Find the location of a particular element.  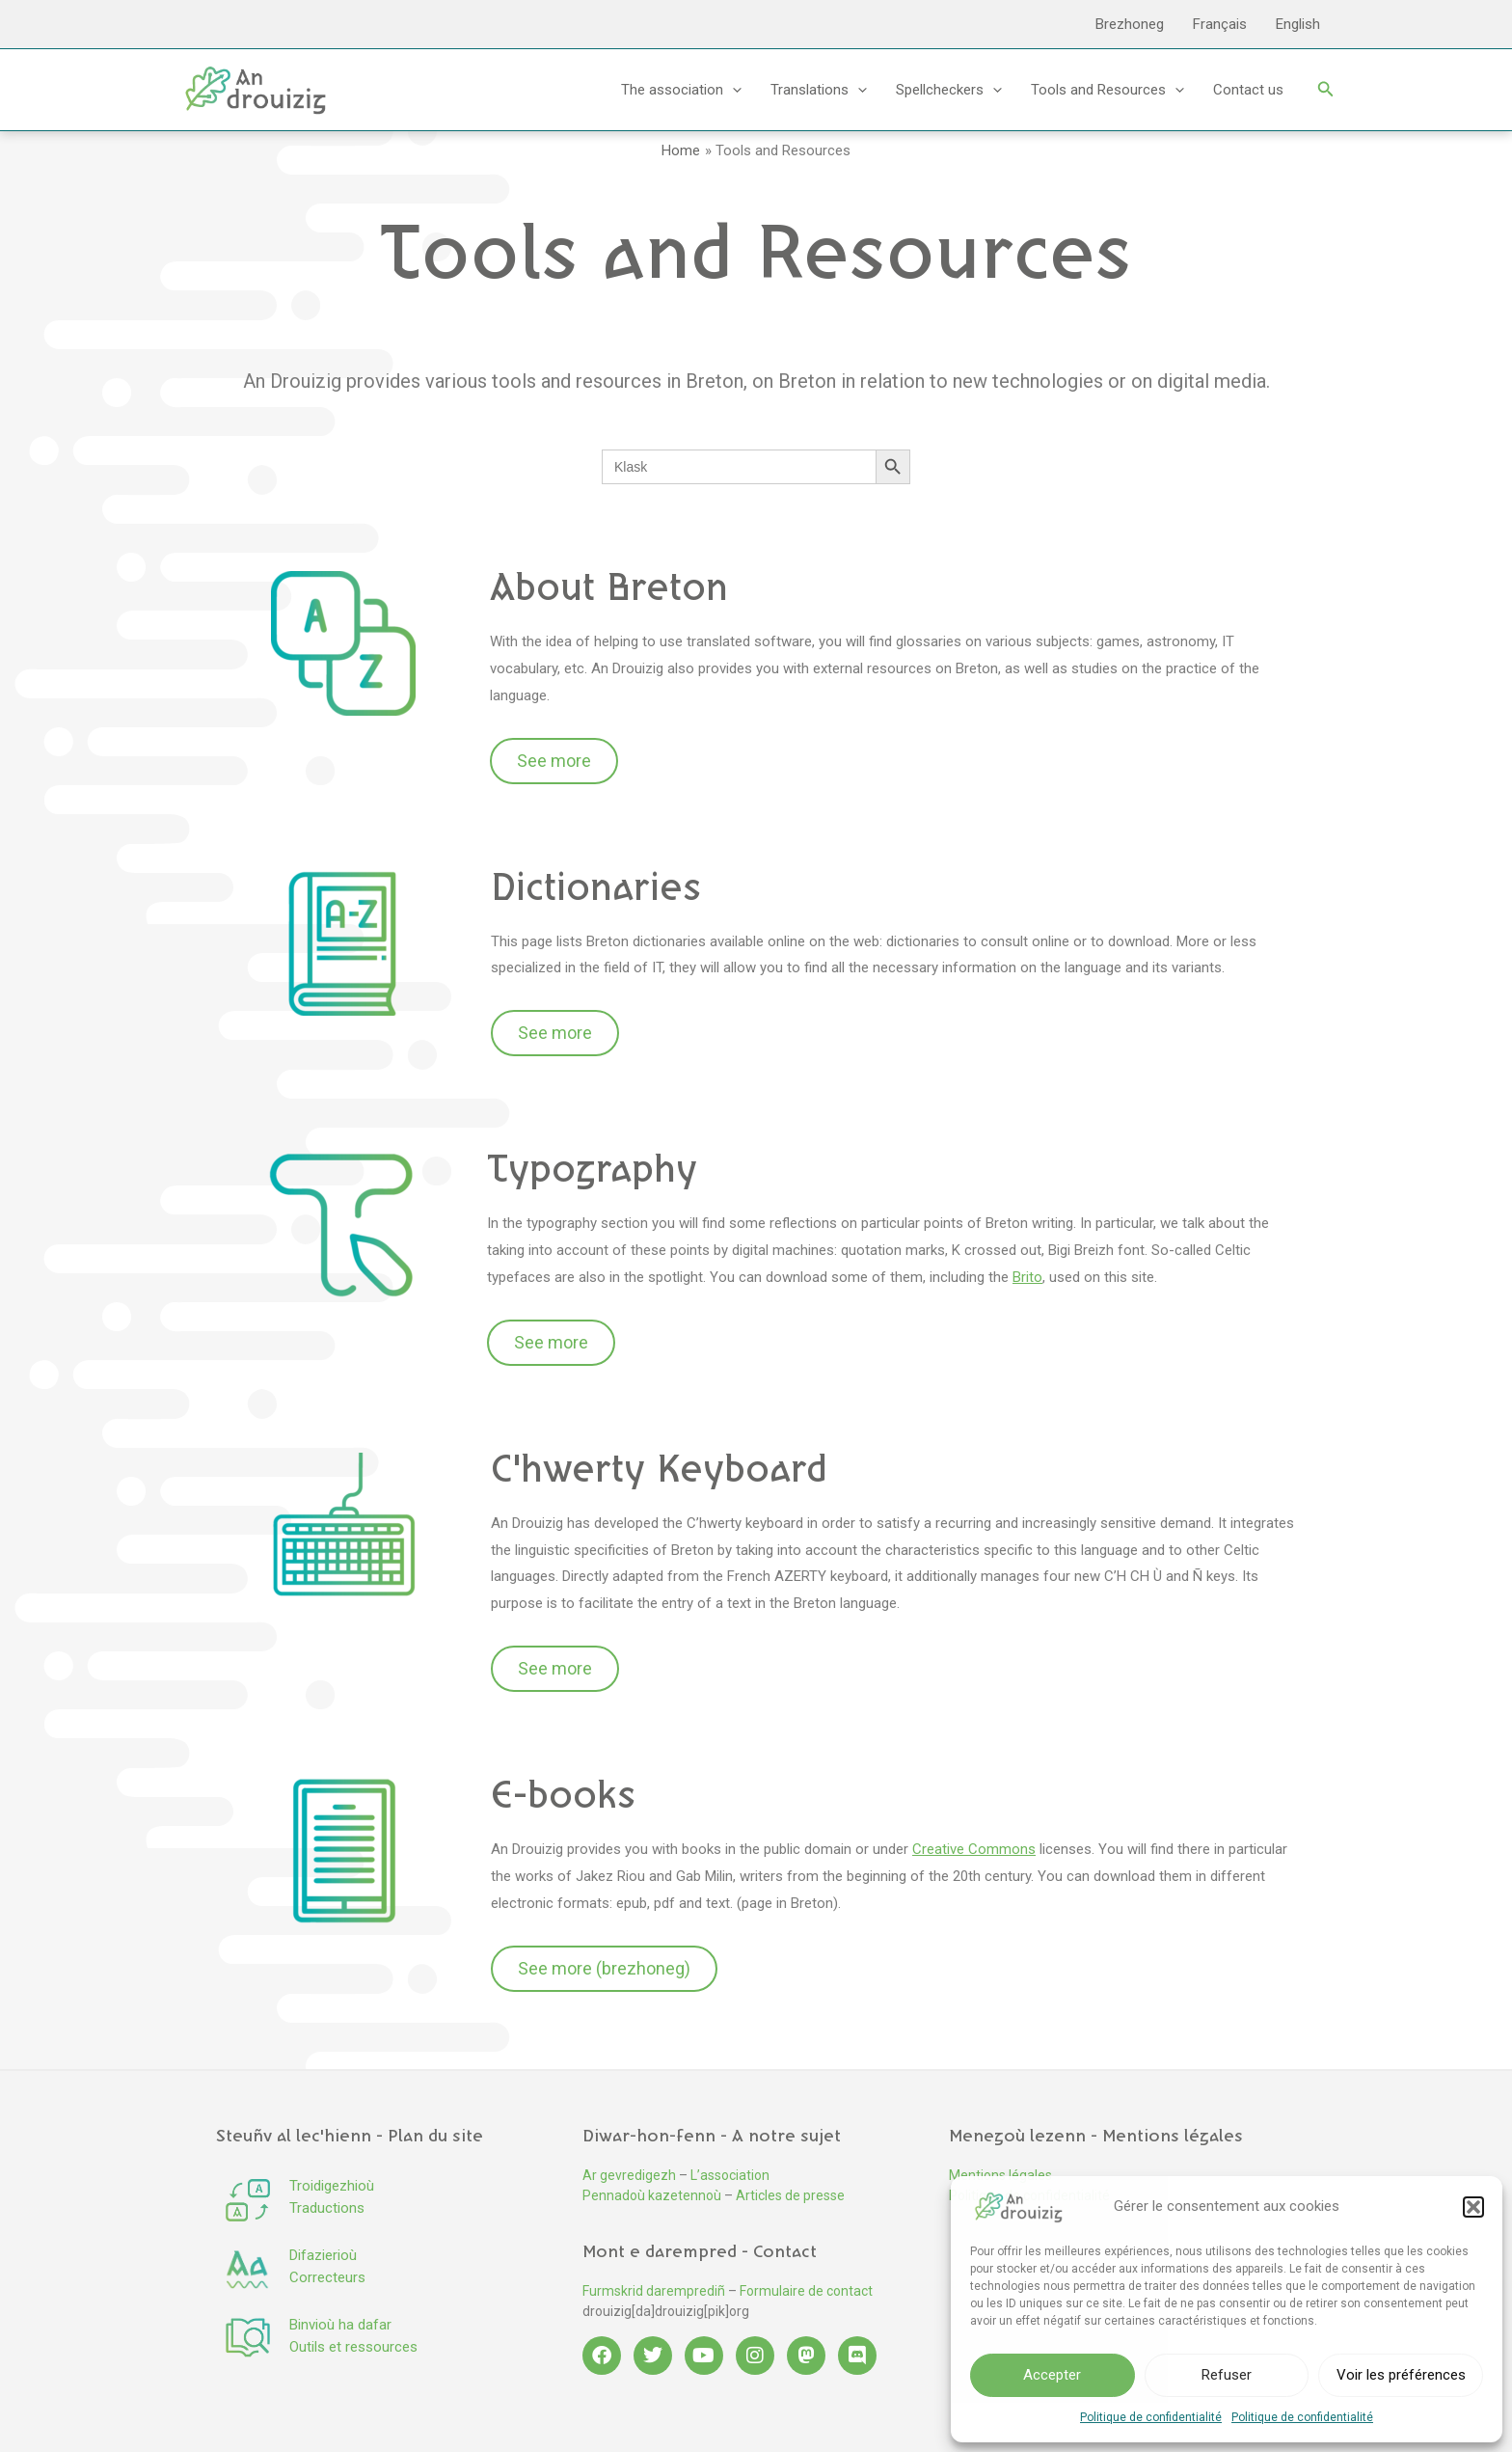

Pennadoù kazetennoù is located at coordinates (651, 2195).